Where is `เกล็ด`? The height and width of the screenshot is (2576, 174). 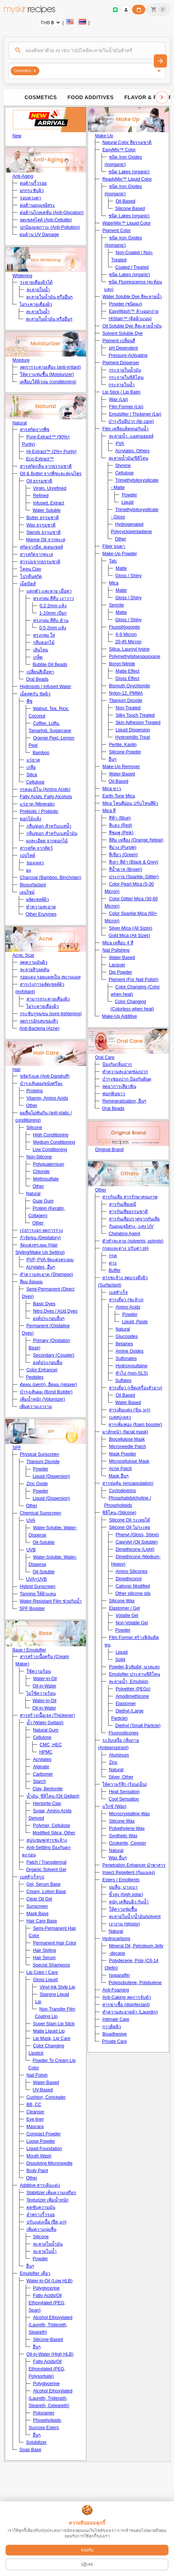
เกล็ด is located at coordinates (38, 657).